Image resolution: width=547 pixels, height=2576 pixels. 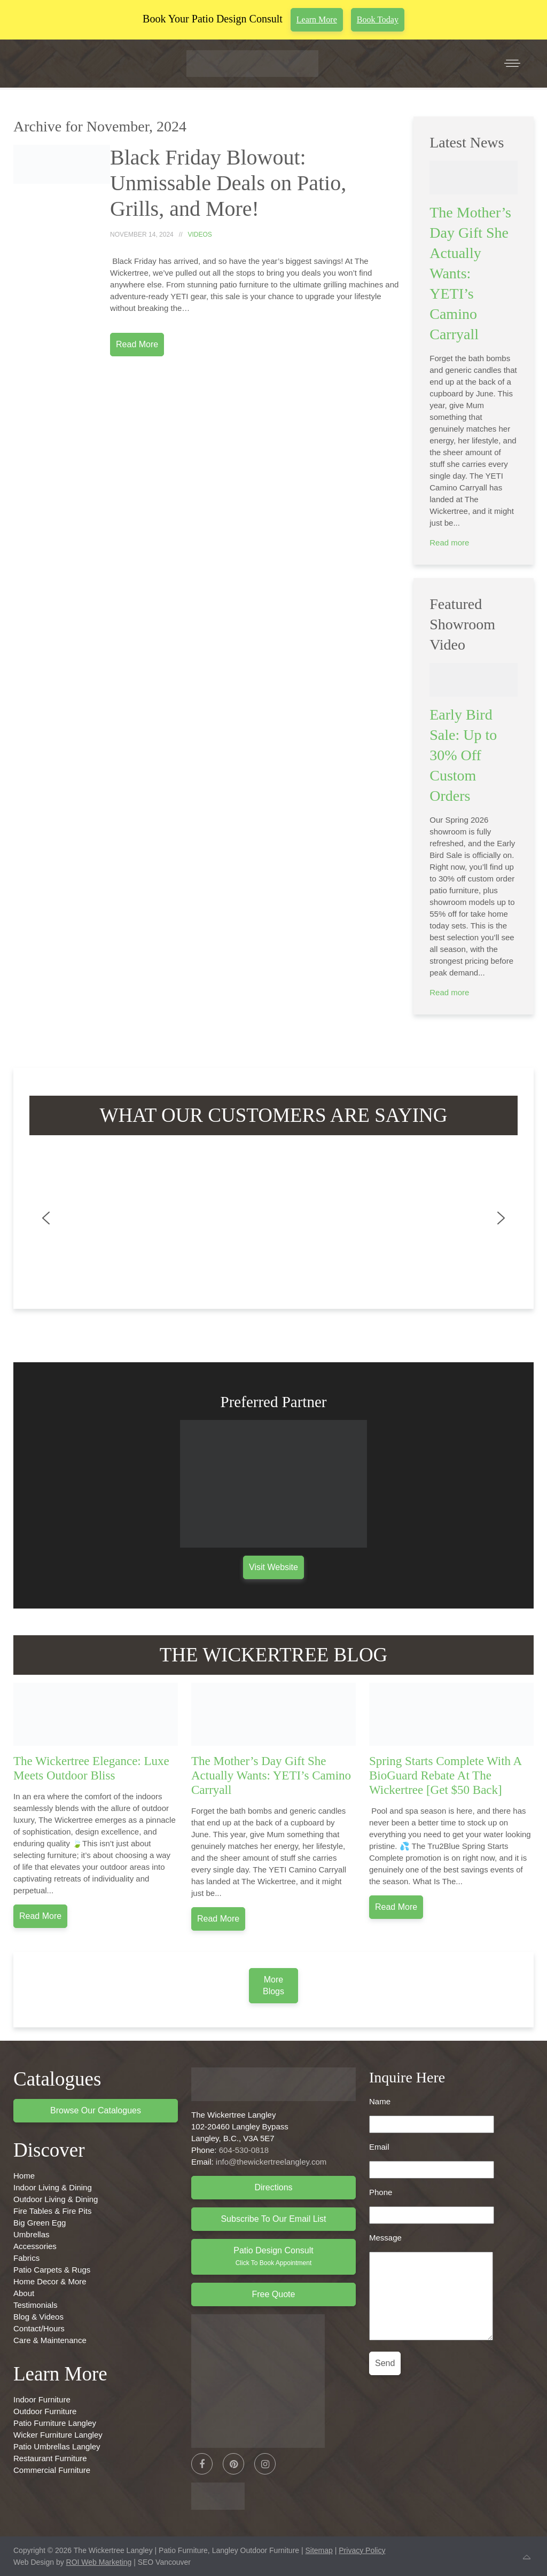 I want to click on Care & Maintenance, so click(x=50, y=2340).